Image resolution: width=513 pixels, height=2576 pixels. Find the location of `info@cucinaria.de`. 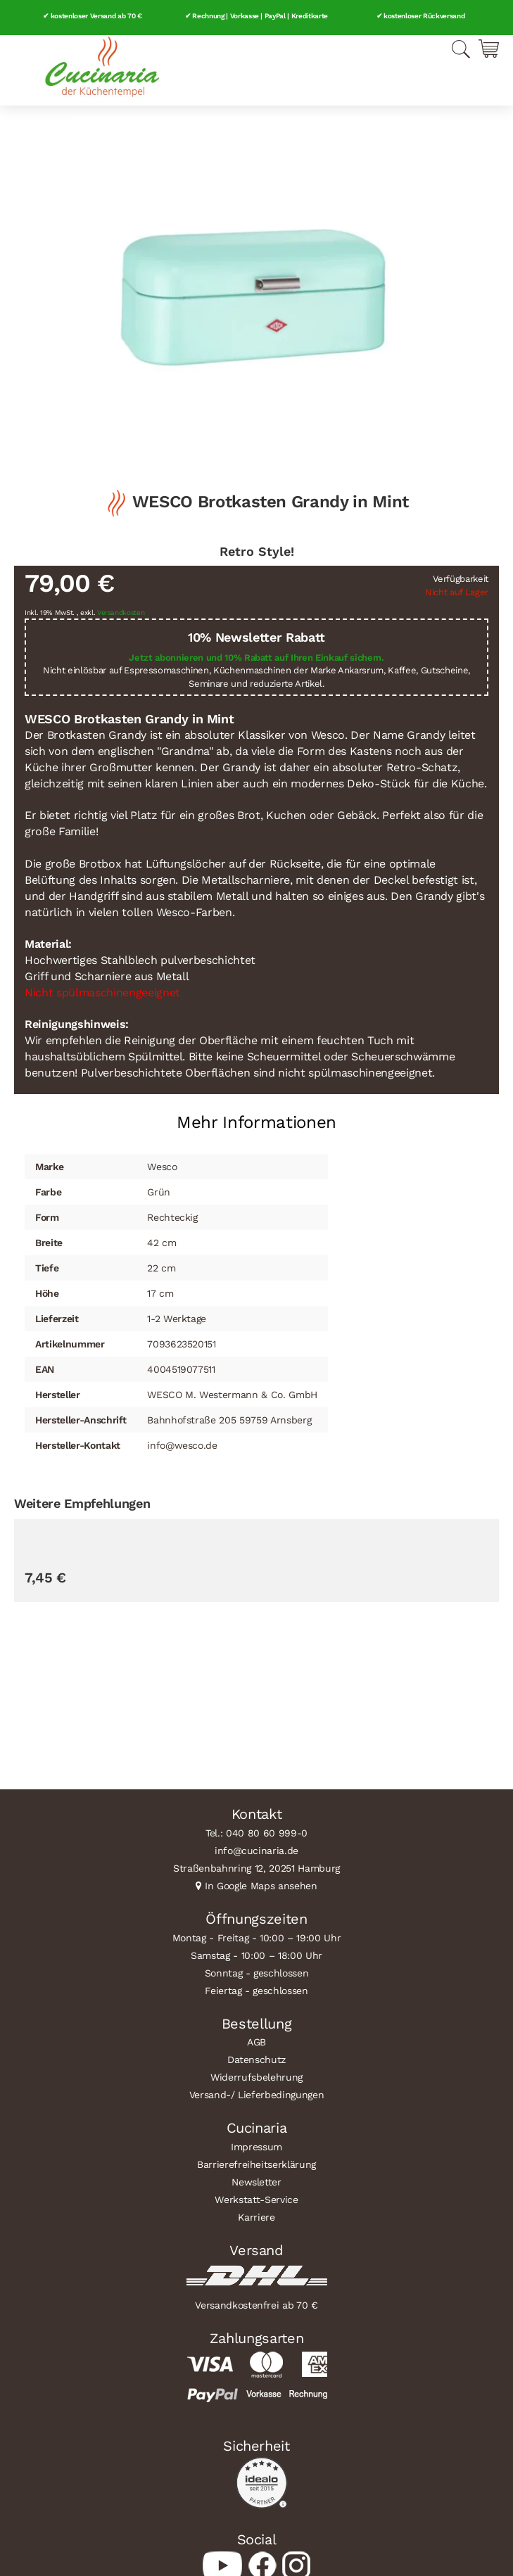

info@cucinaria.de is located at coordinates (256, 1850).